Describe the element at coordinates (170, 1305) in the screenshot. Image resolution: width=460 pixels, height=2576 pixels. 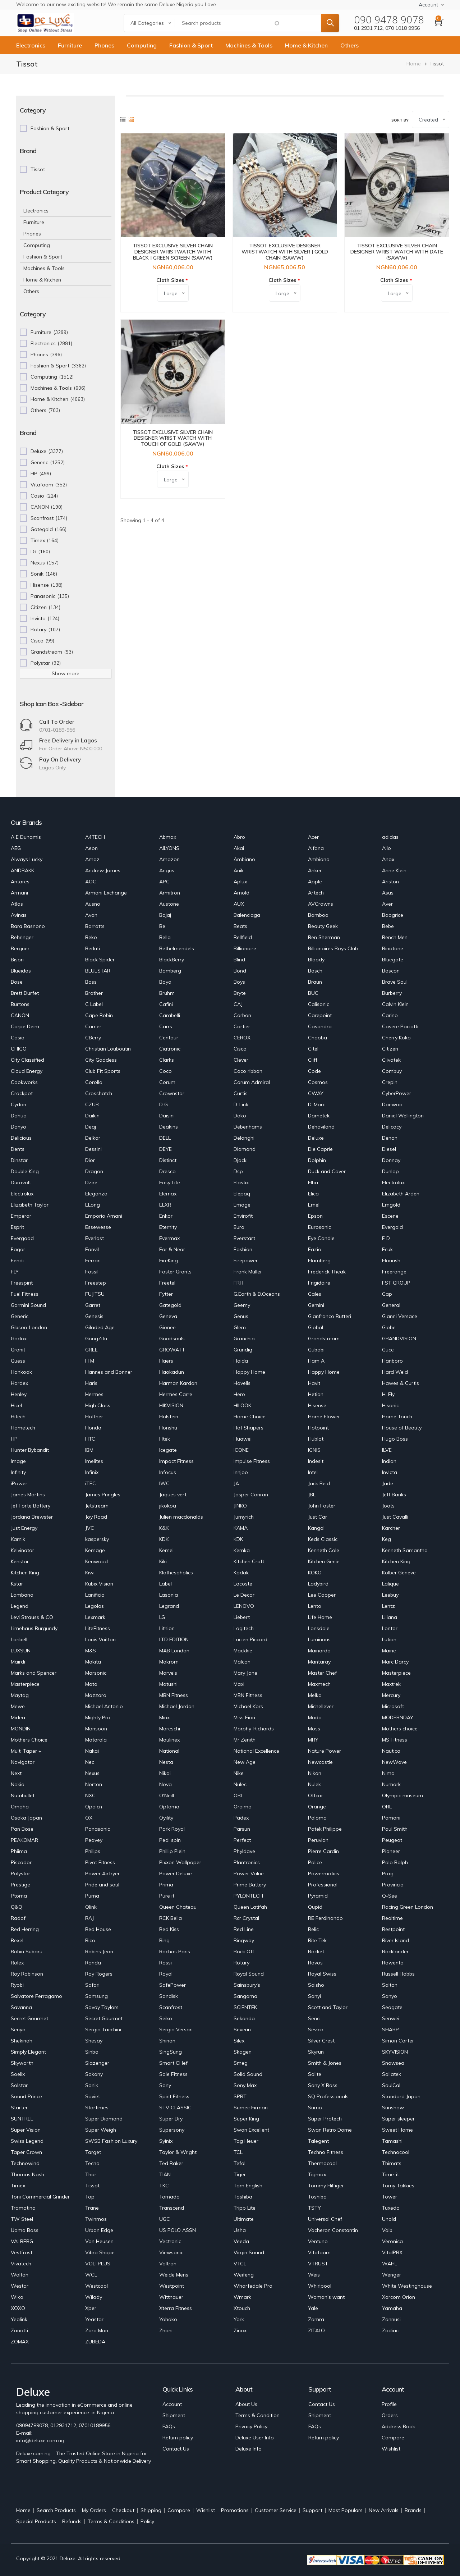
I see `Gategold` at that location.